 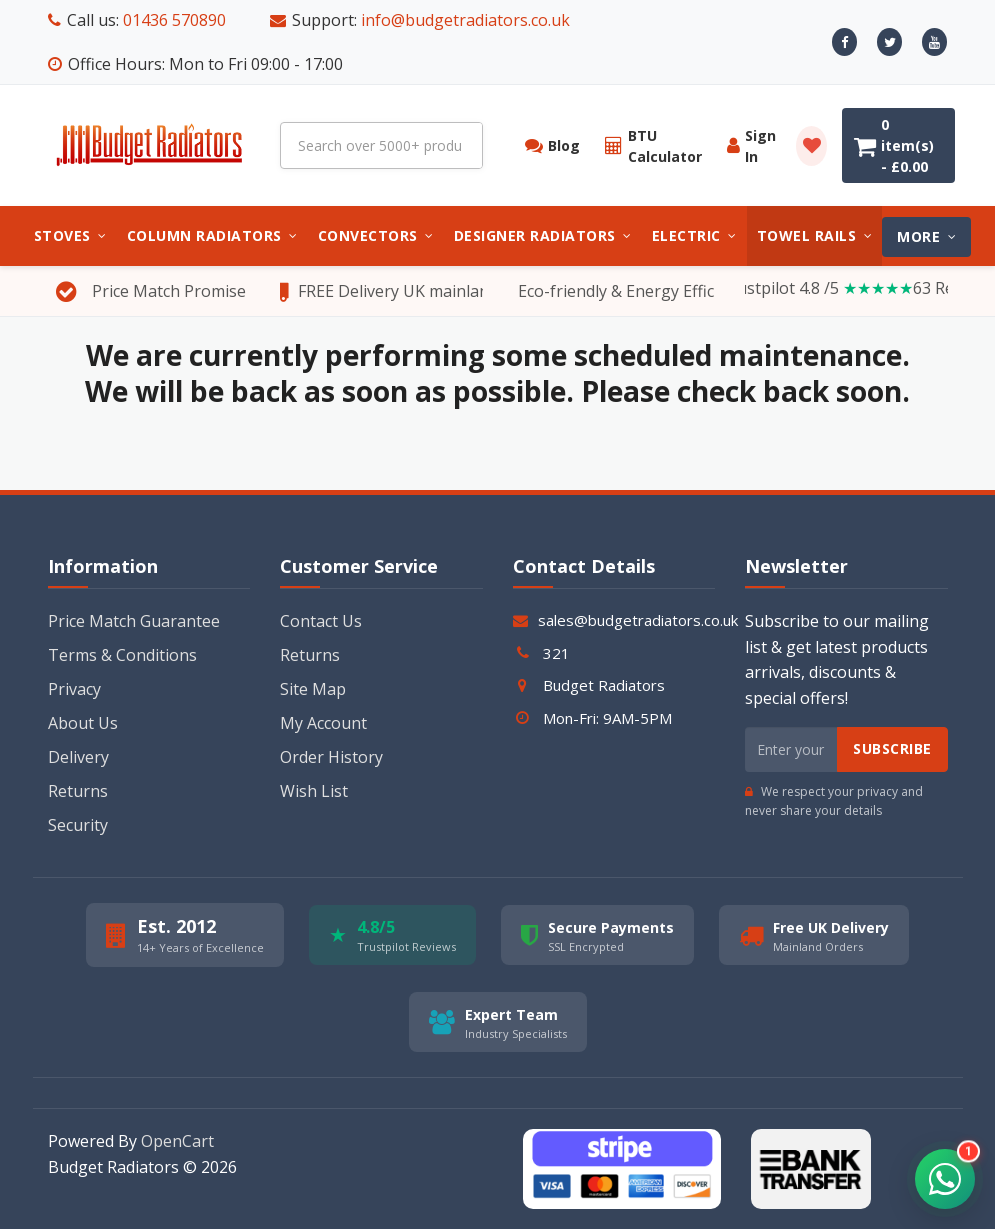 I want to click on OpenCart, so click(x=177, y=1141).